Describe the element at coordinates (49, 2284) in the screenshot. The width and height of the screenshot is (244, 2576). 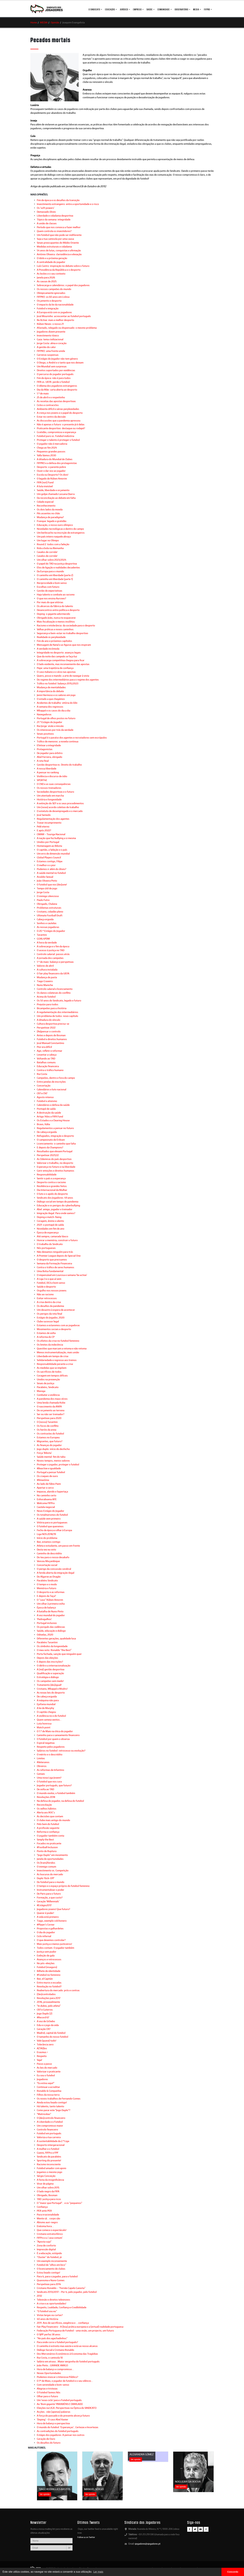
I see `Perspetivas para 2014` at that location.